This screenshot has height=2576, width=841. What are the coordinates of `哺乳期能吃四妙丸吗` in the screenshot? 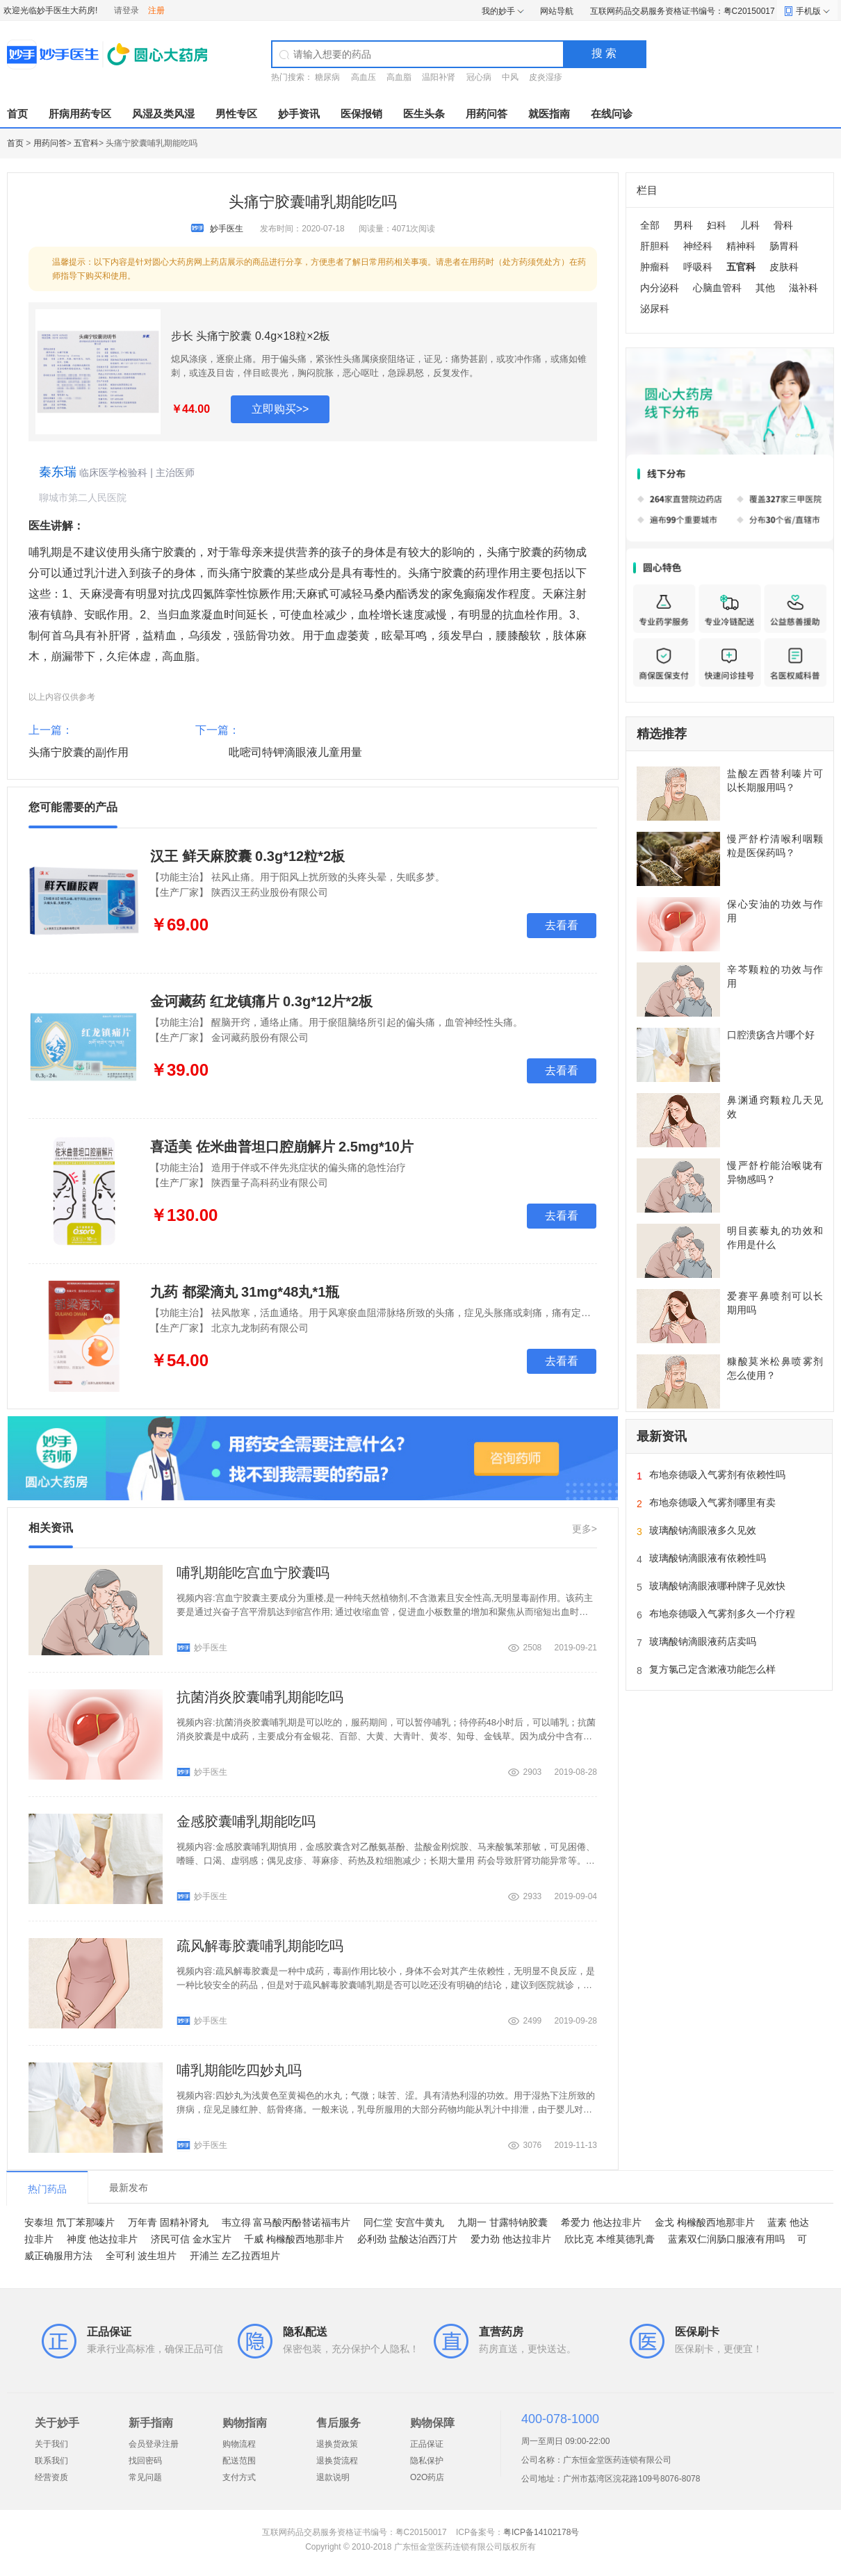 It's located at (239, 2070).